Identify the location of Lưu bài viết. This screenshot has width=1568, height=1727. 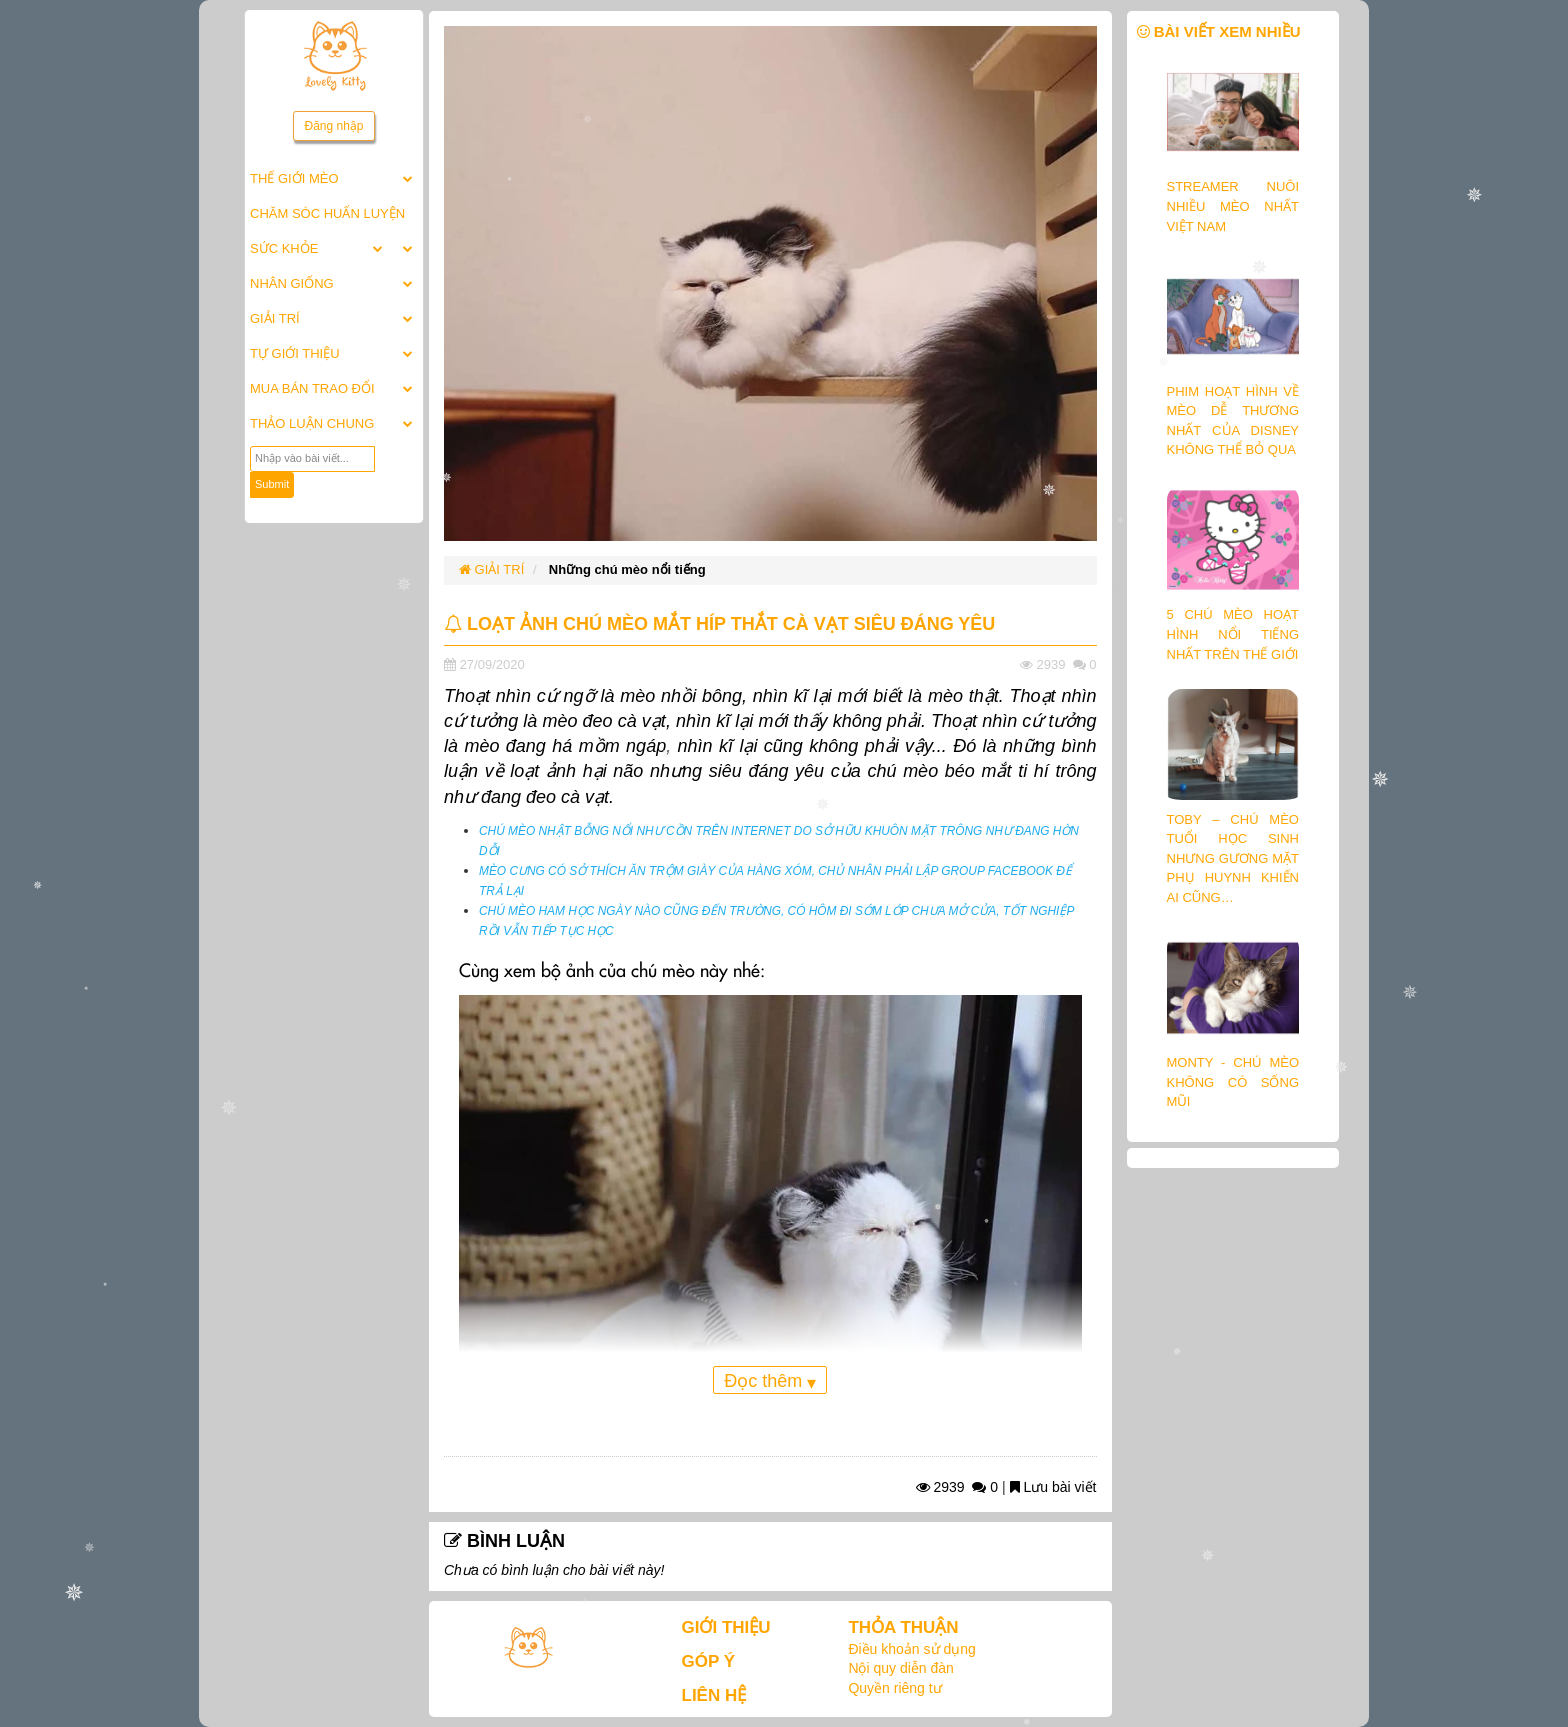
(1053, 1487).